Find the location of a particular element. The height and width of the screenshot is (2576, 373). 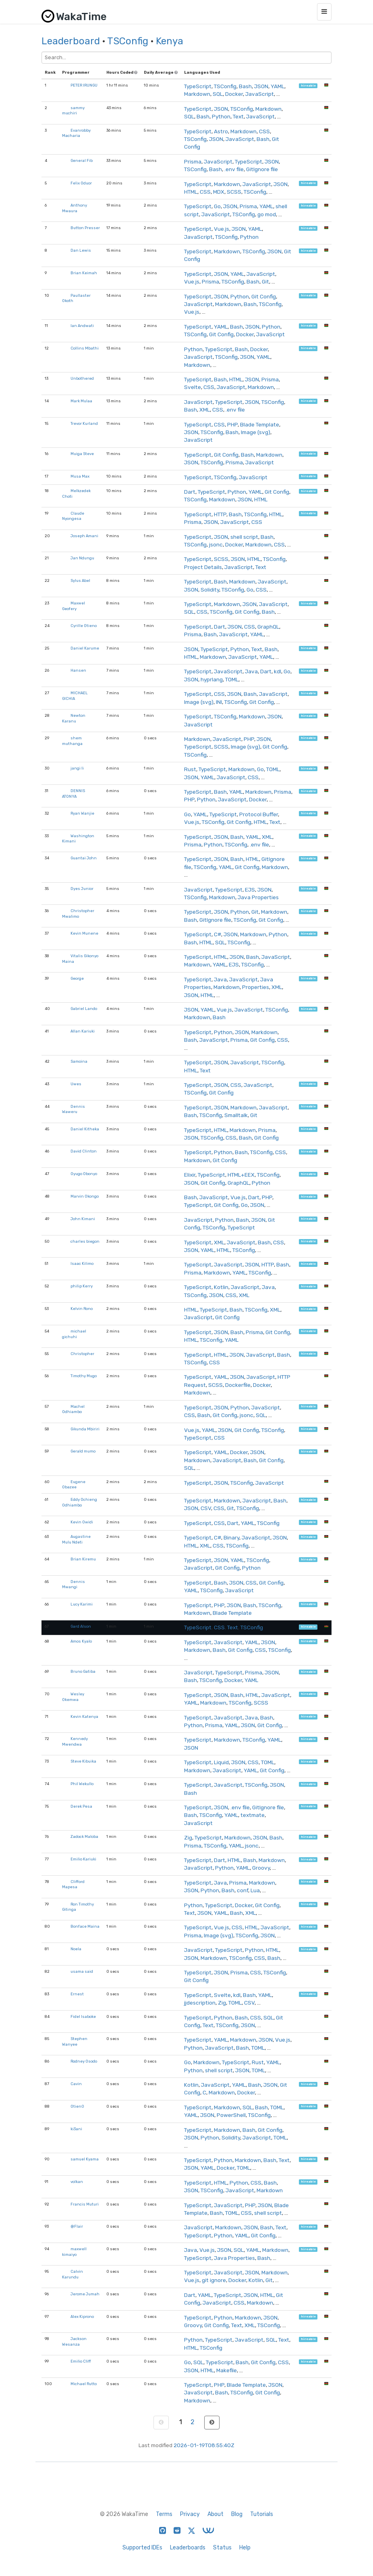

Amos Kyalo is located at coordinates (81, 1641).